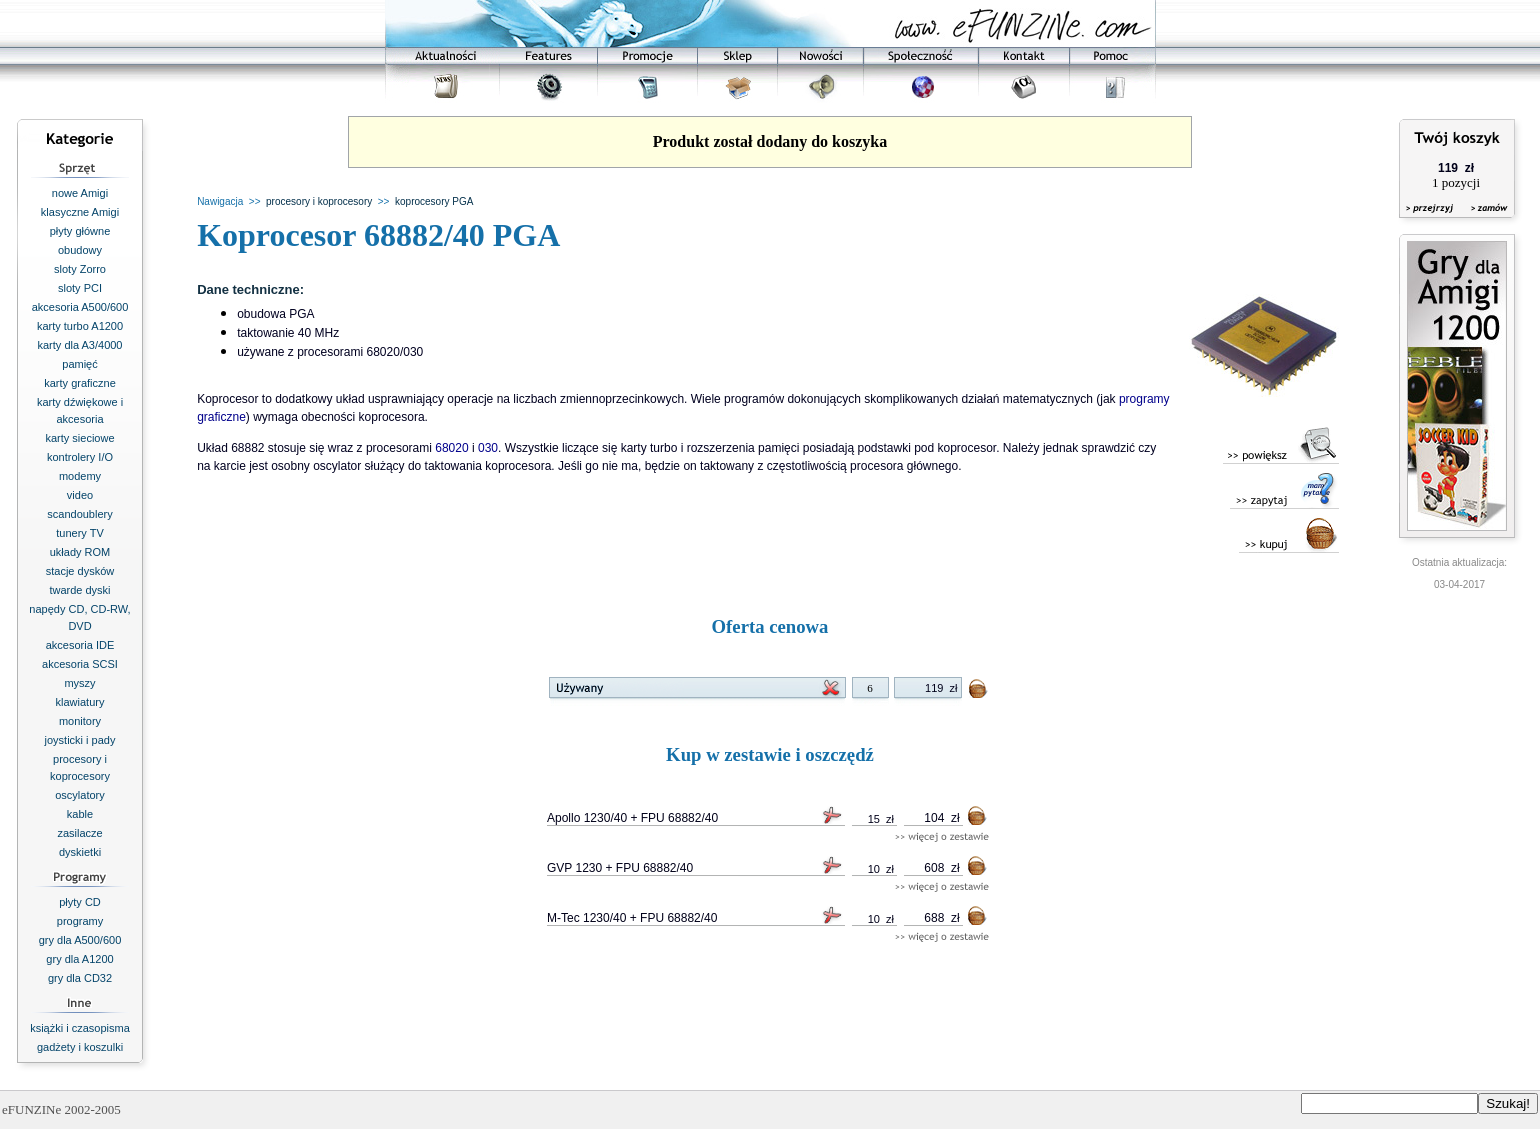 The height and width of the screenshot is (1129, 1540). Describe the element at coordinates (434, 201) in the screenshot. I see `koprocesory PGA` at that location.